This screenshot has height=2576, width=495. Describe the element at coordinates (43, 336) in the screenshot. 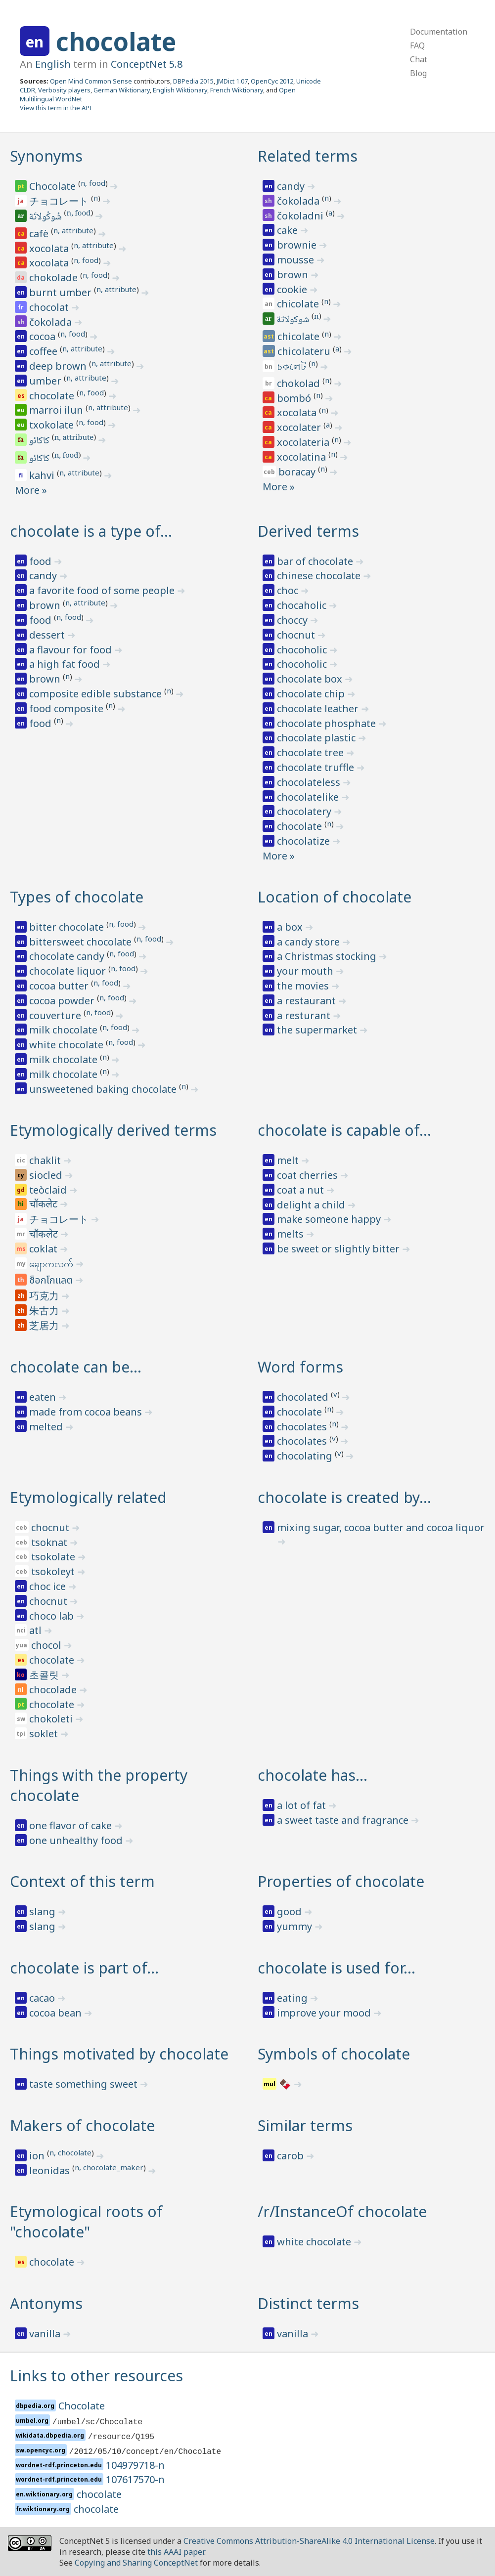

I see `cocoa` at that location.